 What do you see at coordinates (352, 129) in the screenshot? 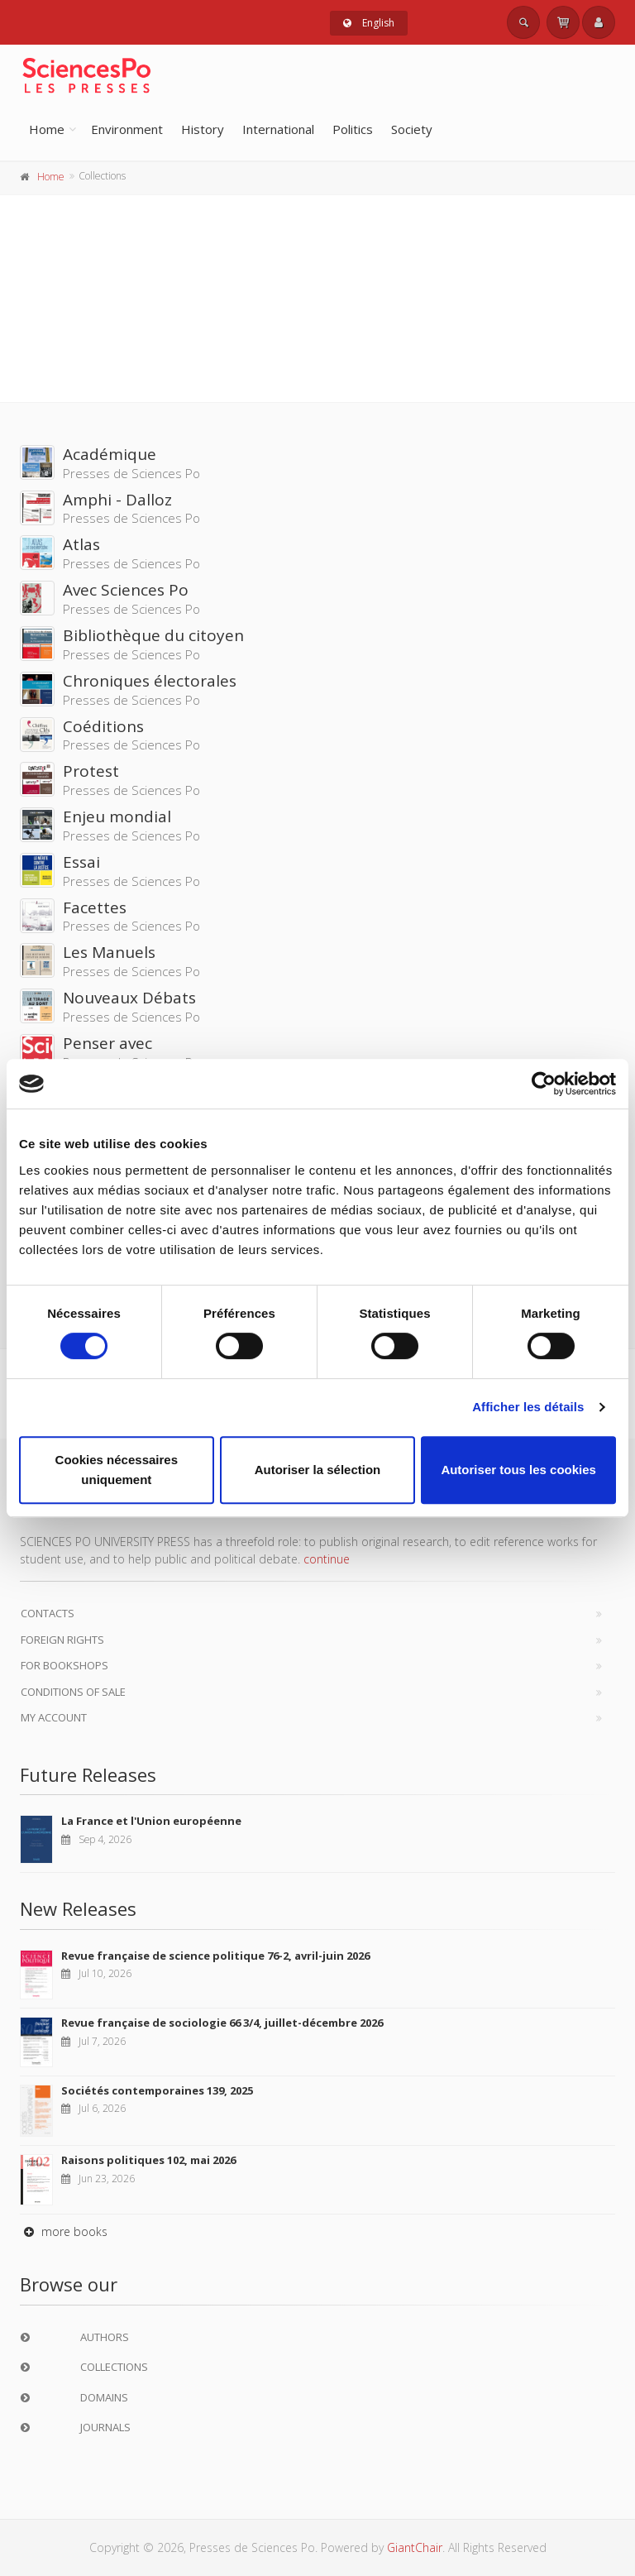
I see `Politics` at bounding box center [352, 129].